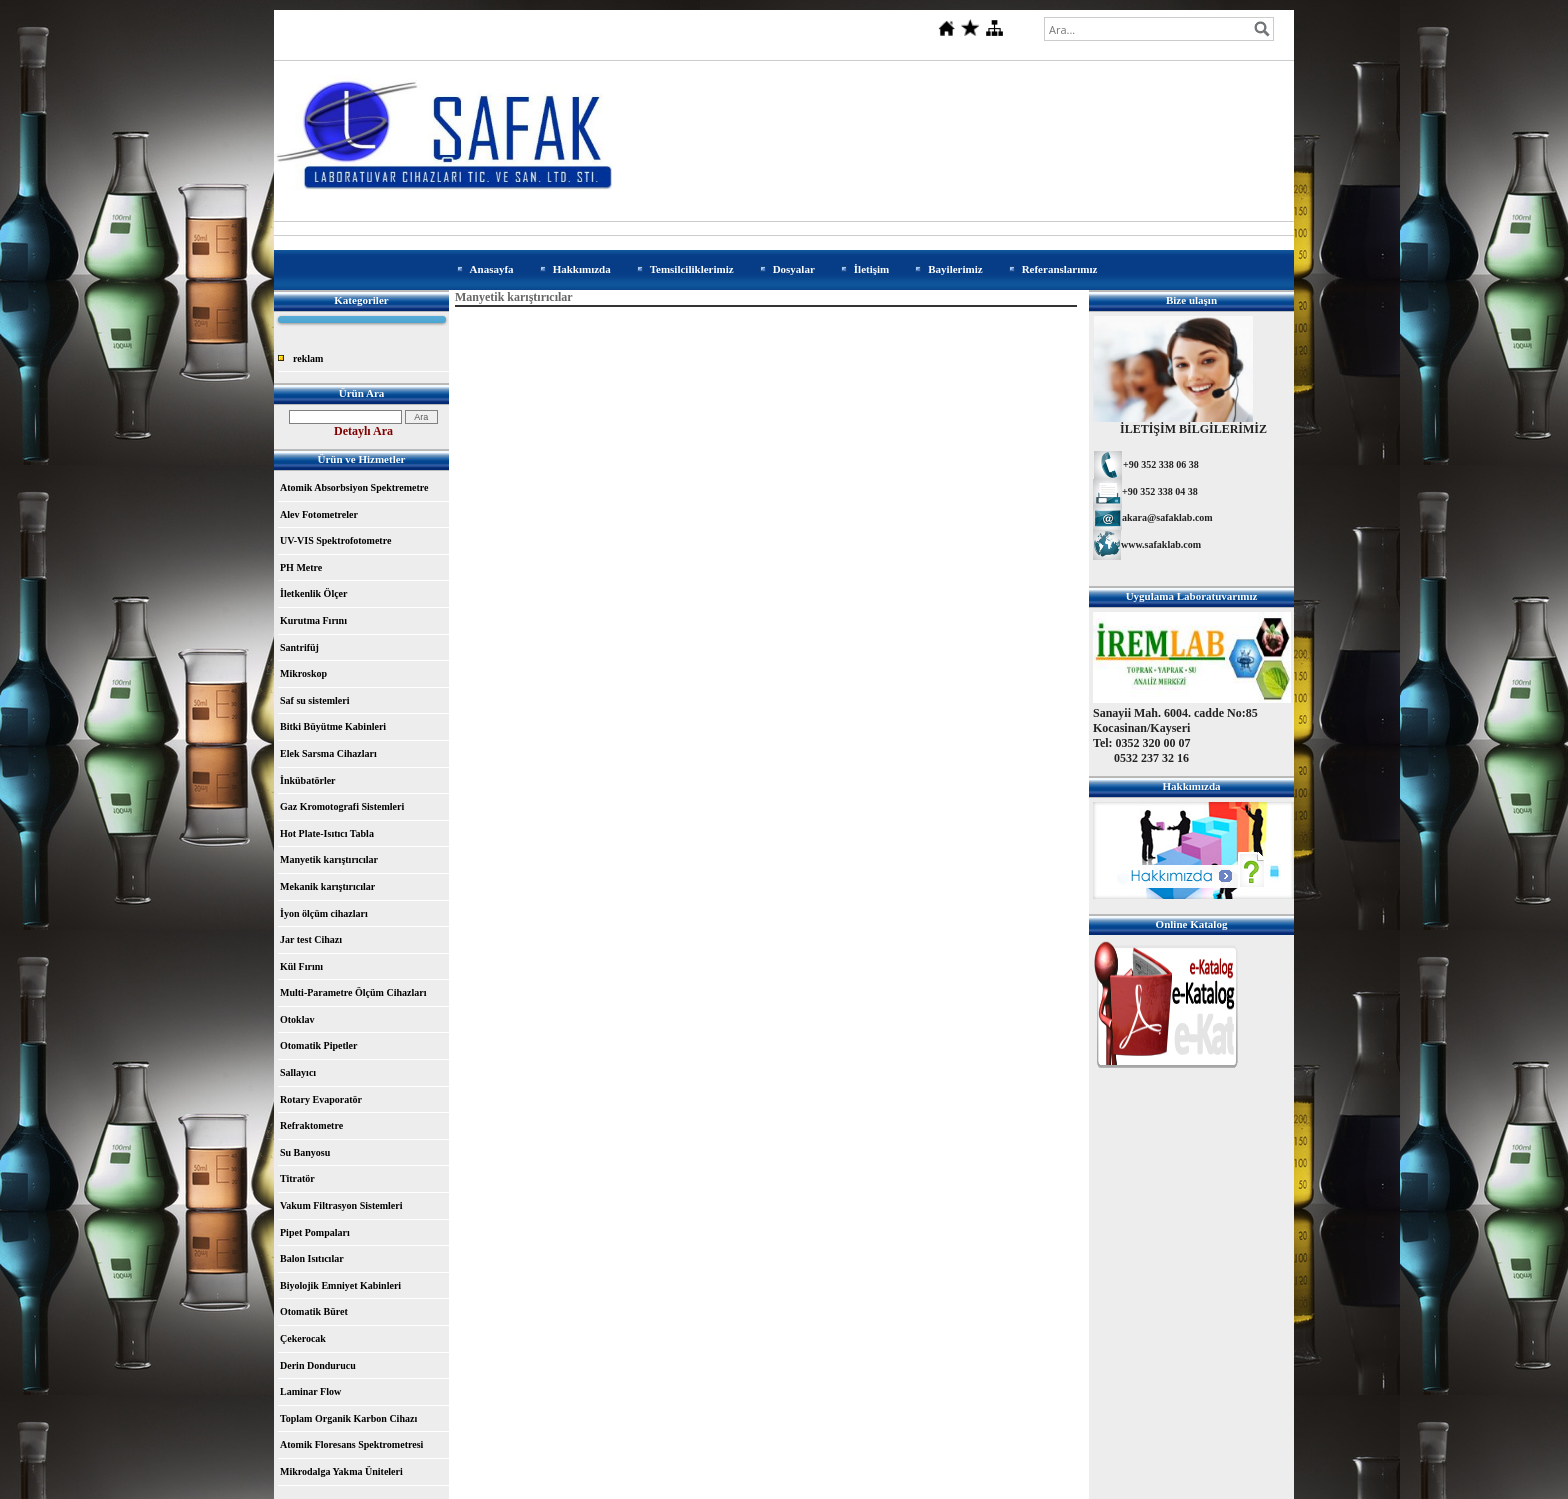 Image resolution: width=1568 pixels, height=1499 pixels. What do you see at coordinates (341, 1205) in the screenshot?
I see `Vakum Filtrasyon Sistemleri` at bounding box center [341, 1205].